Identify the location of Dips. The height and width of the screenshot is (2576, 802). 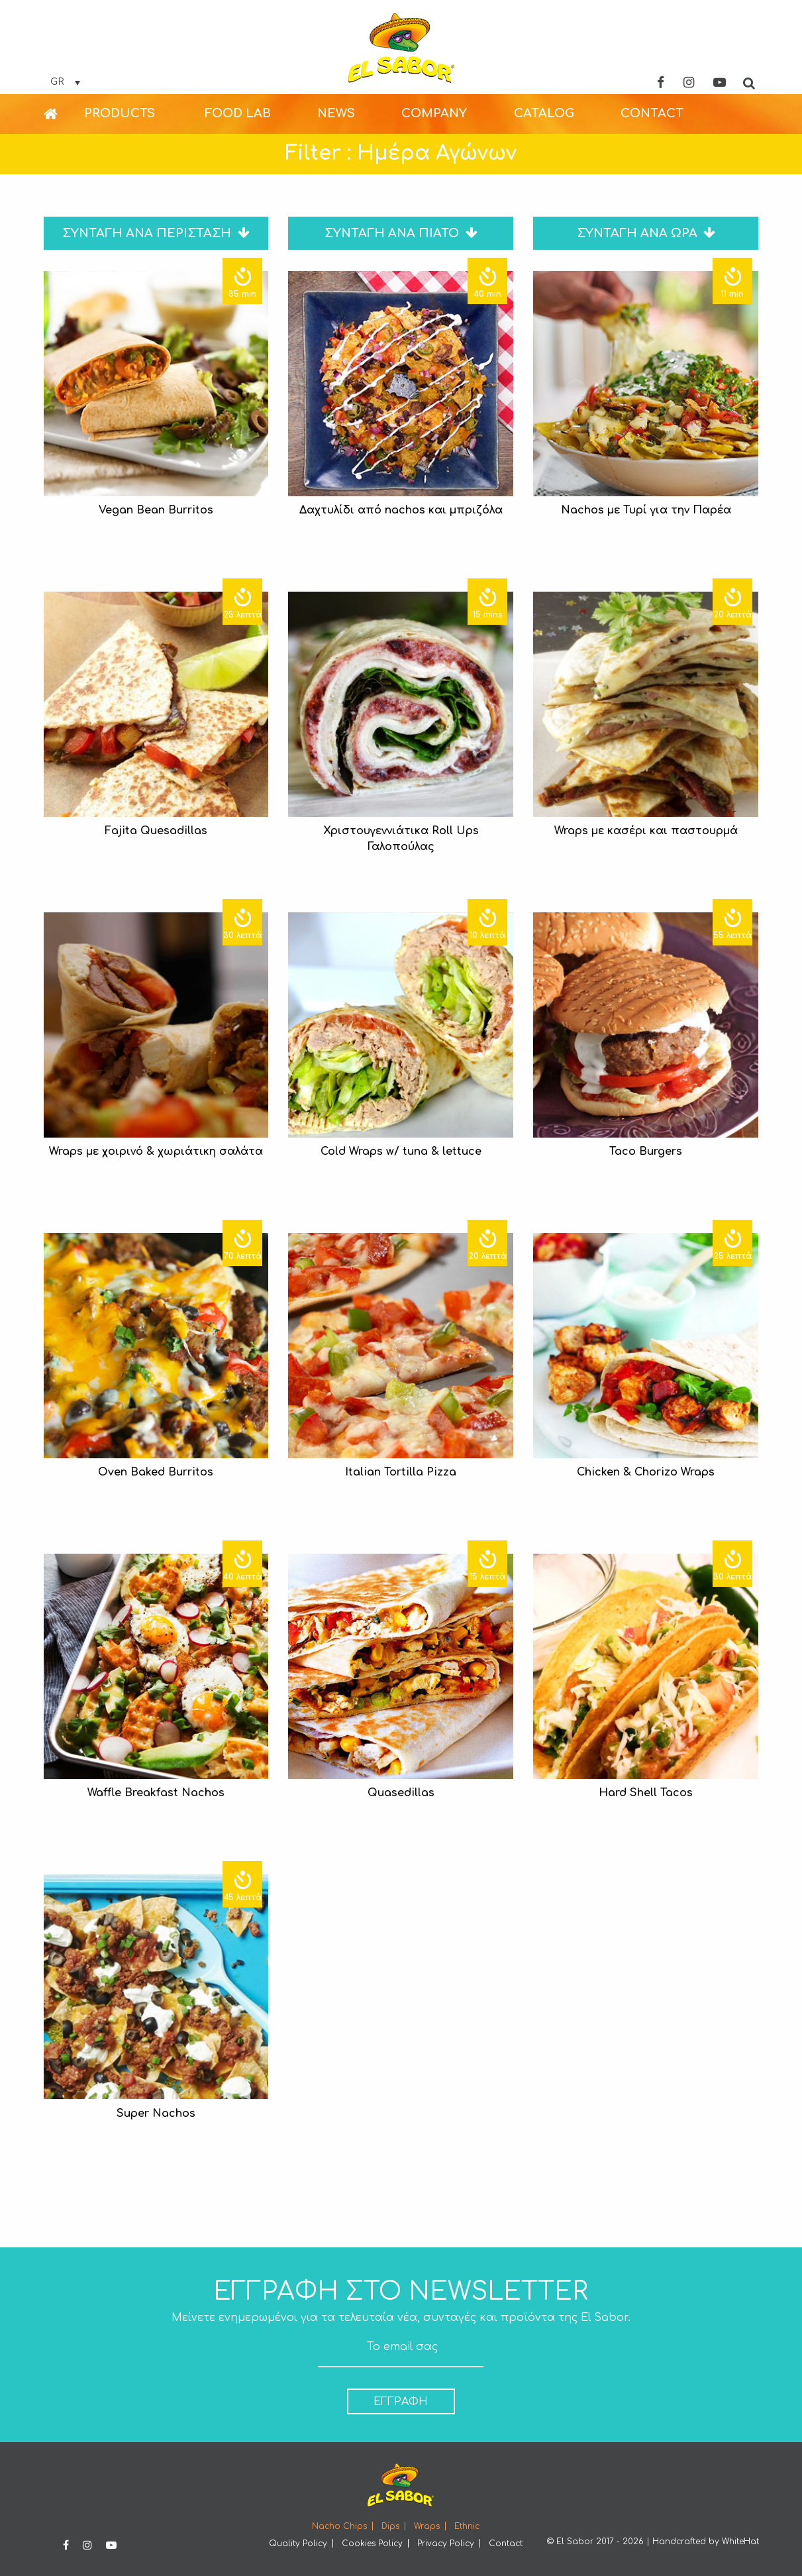
(390, 2526).